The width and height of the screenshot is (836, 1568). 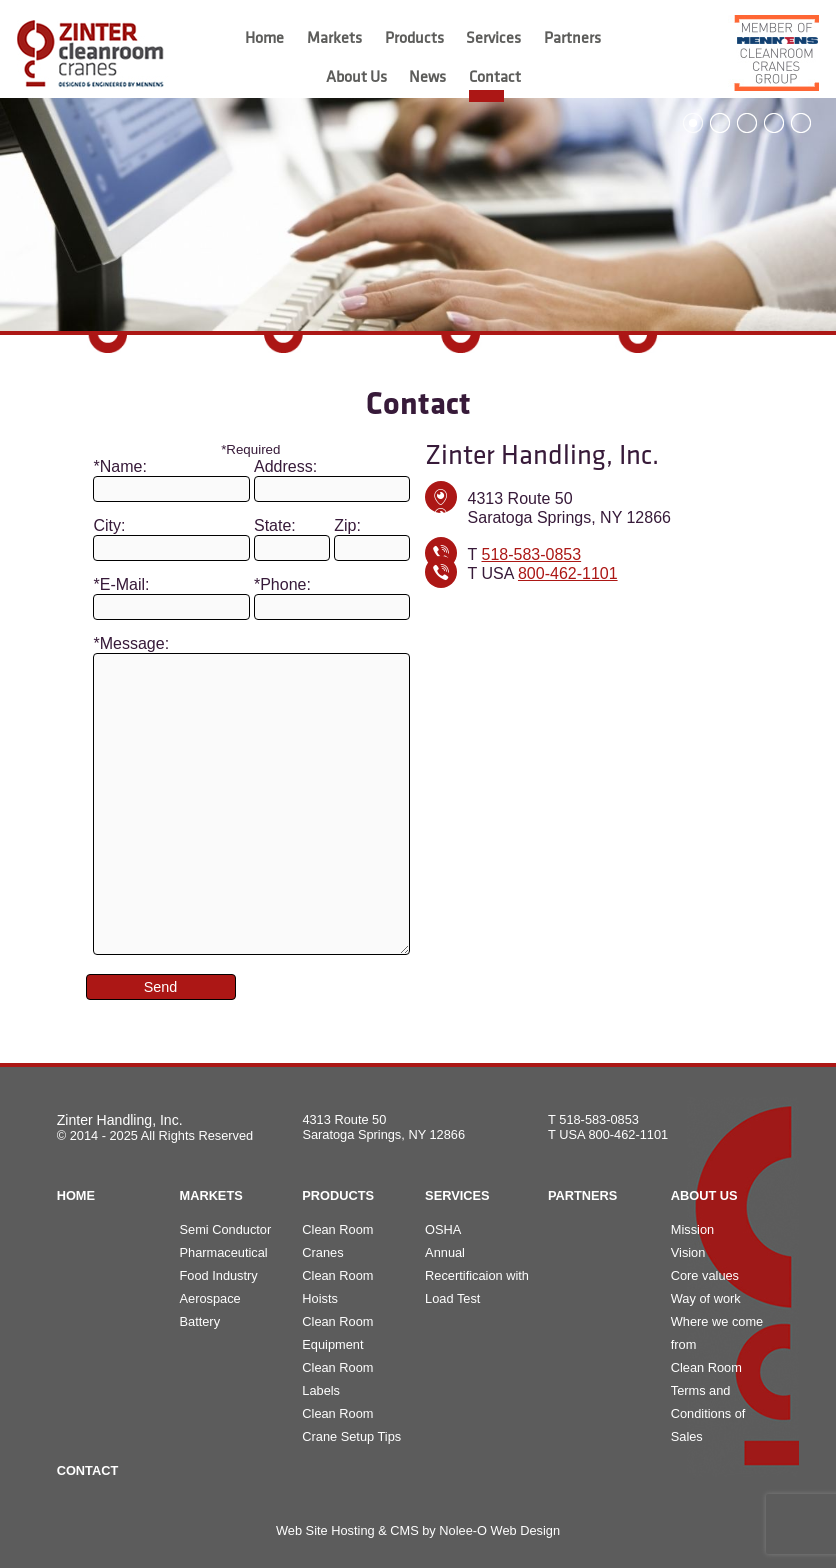 I want to click on 4 [button], so click(x=774, y=123).